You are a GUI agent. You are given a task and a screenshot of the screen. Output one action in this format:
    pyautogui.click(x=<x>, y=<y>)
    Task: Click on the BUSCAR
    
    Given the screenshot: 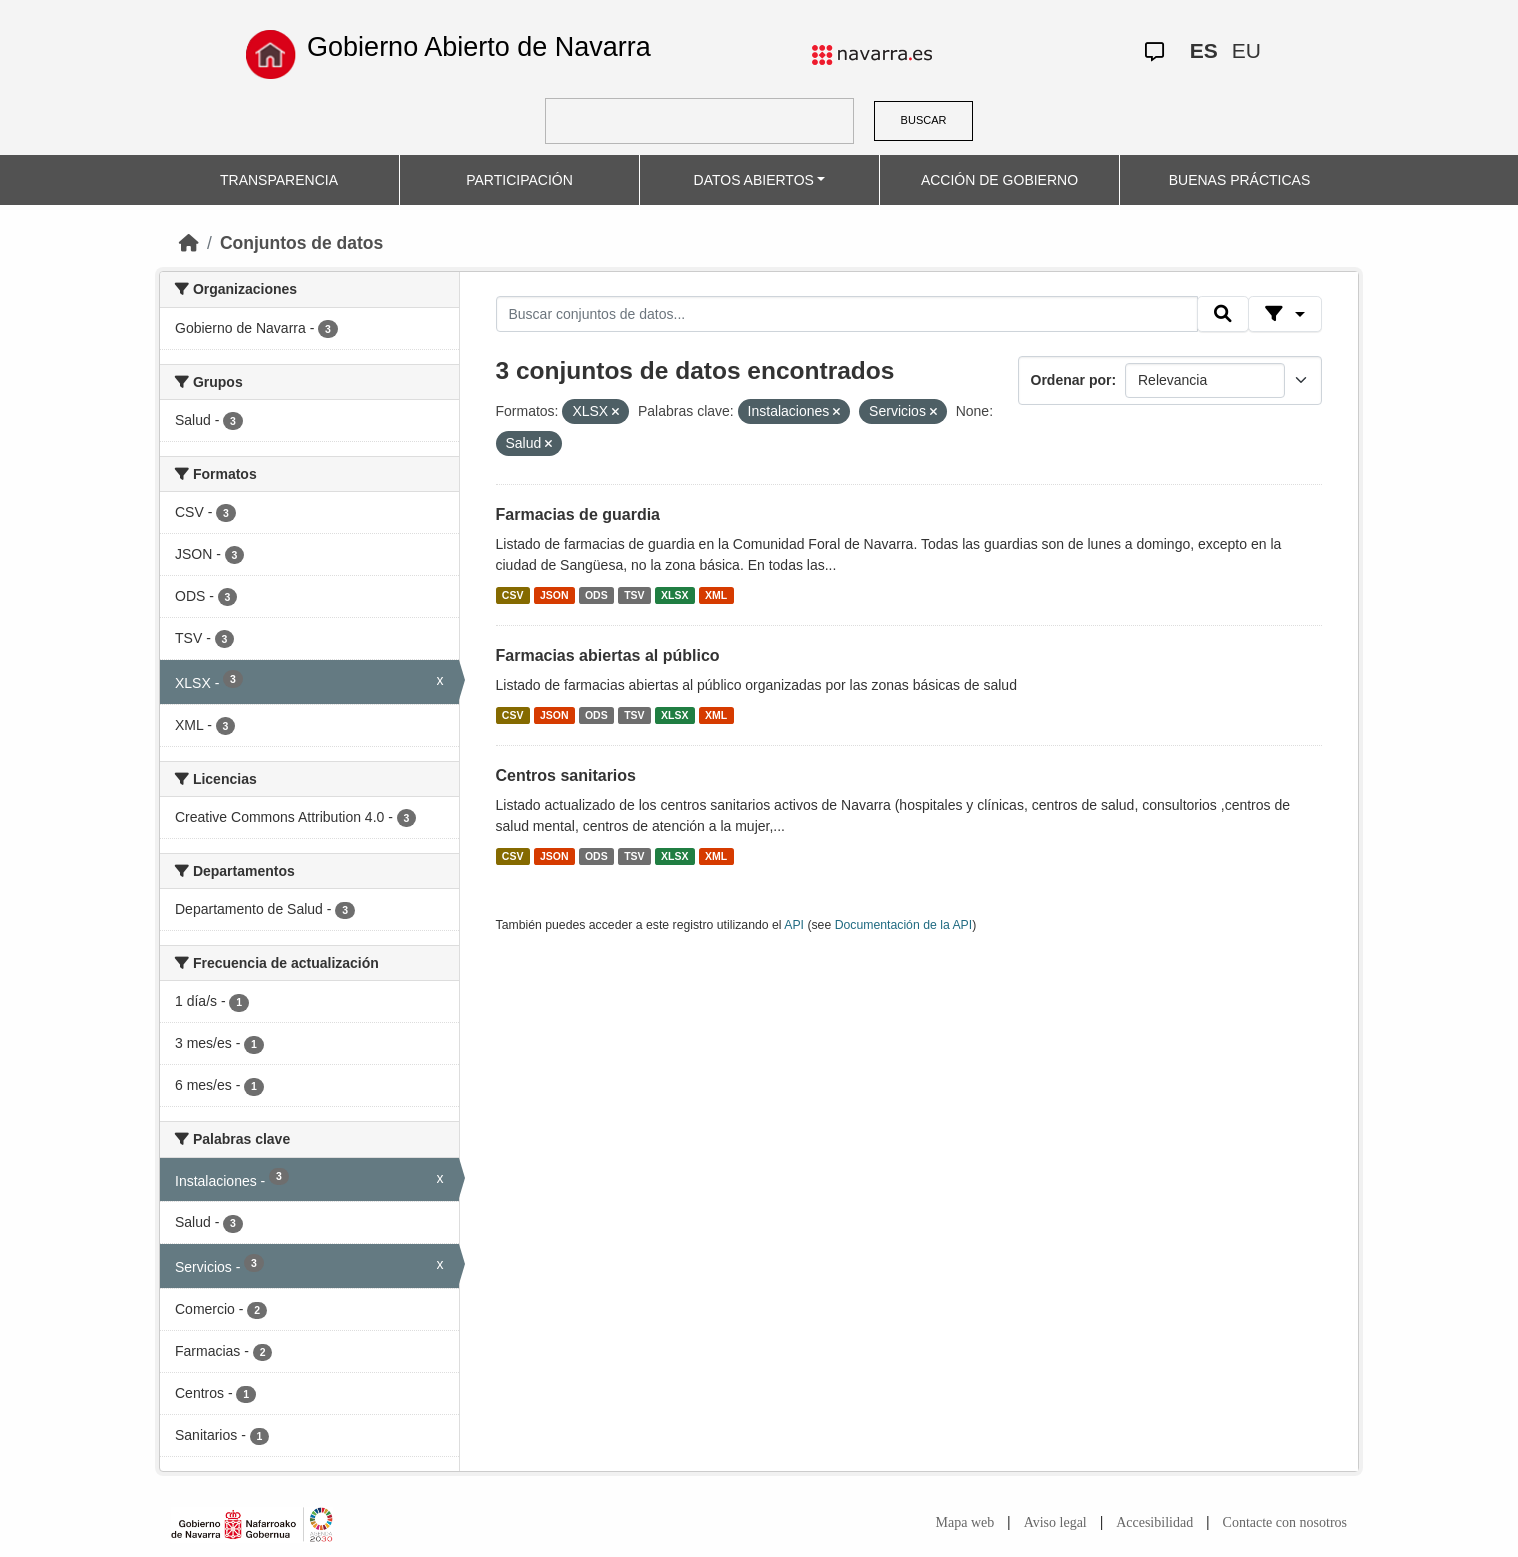 What is the action you would take?
    pyautogui.click(x=924, y=120)
    